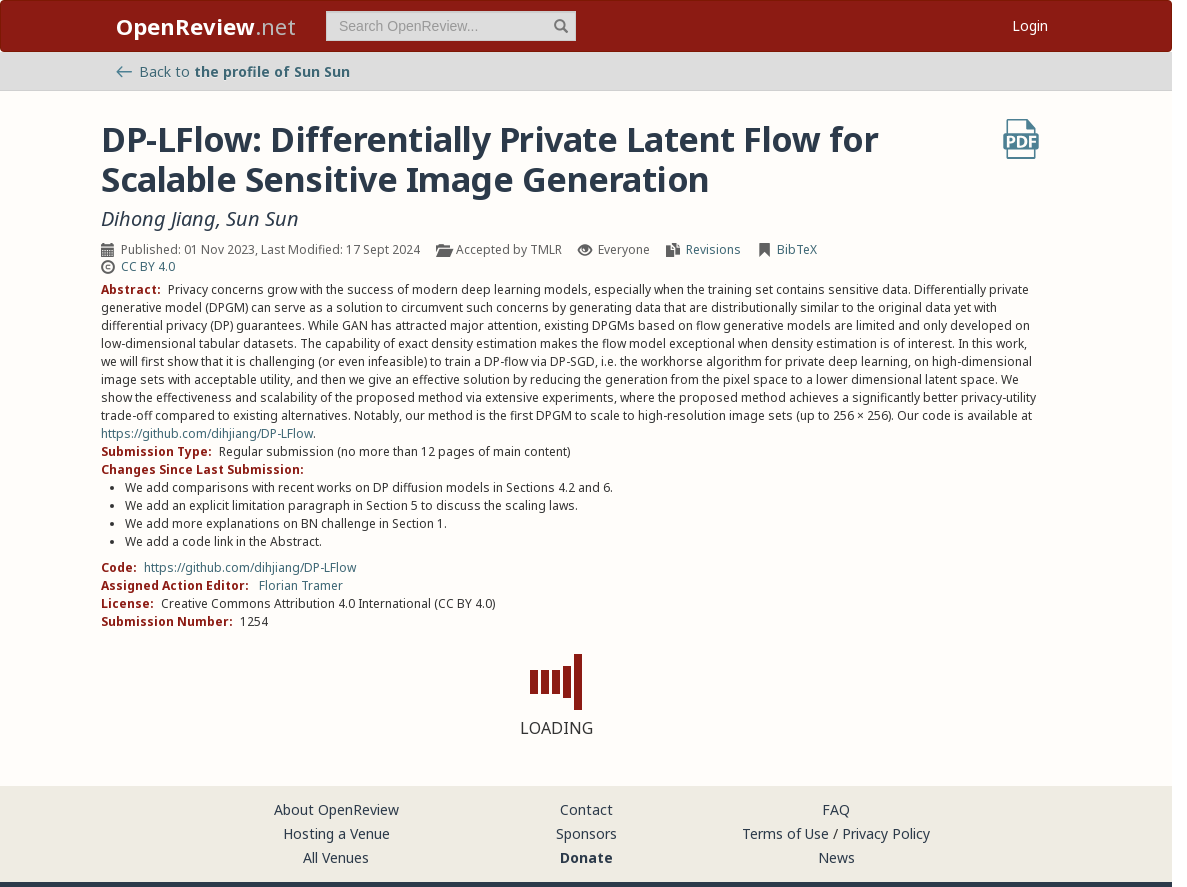 Image resolution: width=1187 pixels, height=887 pixels. I want to click on Sponsors, so click(586, 833).